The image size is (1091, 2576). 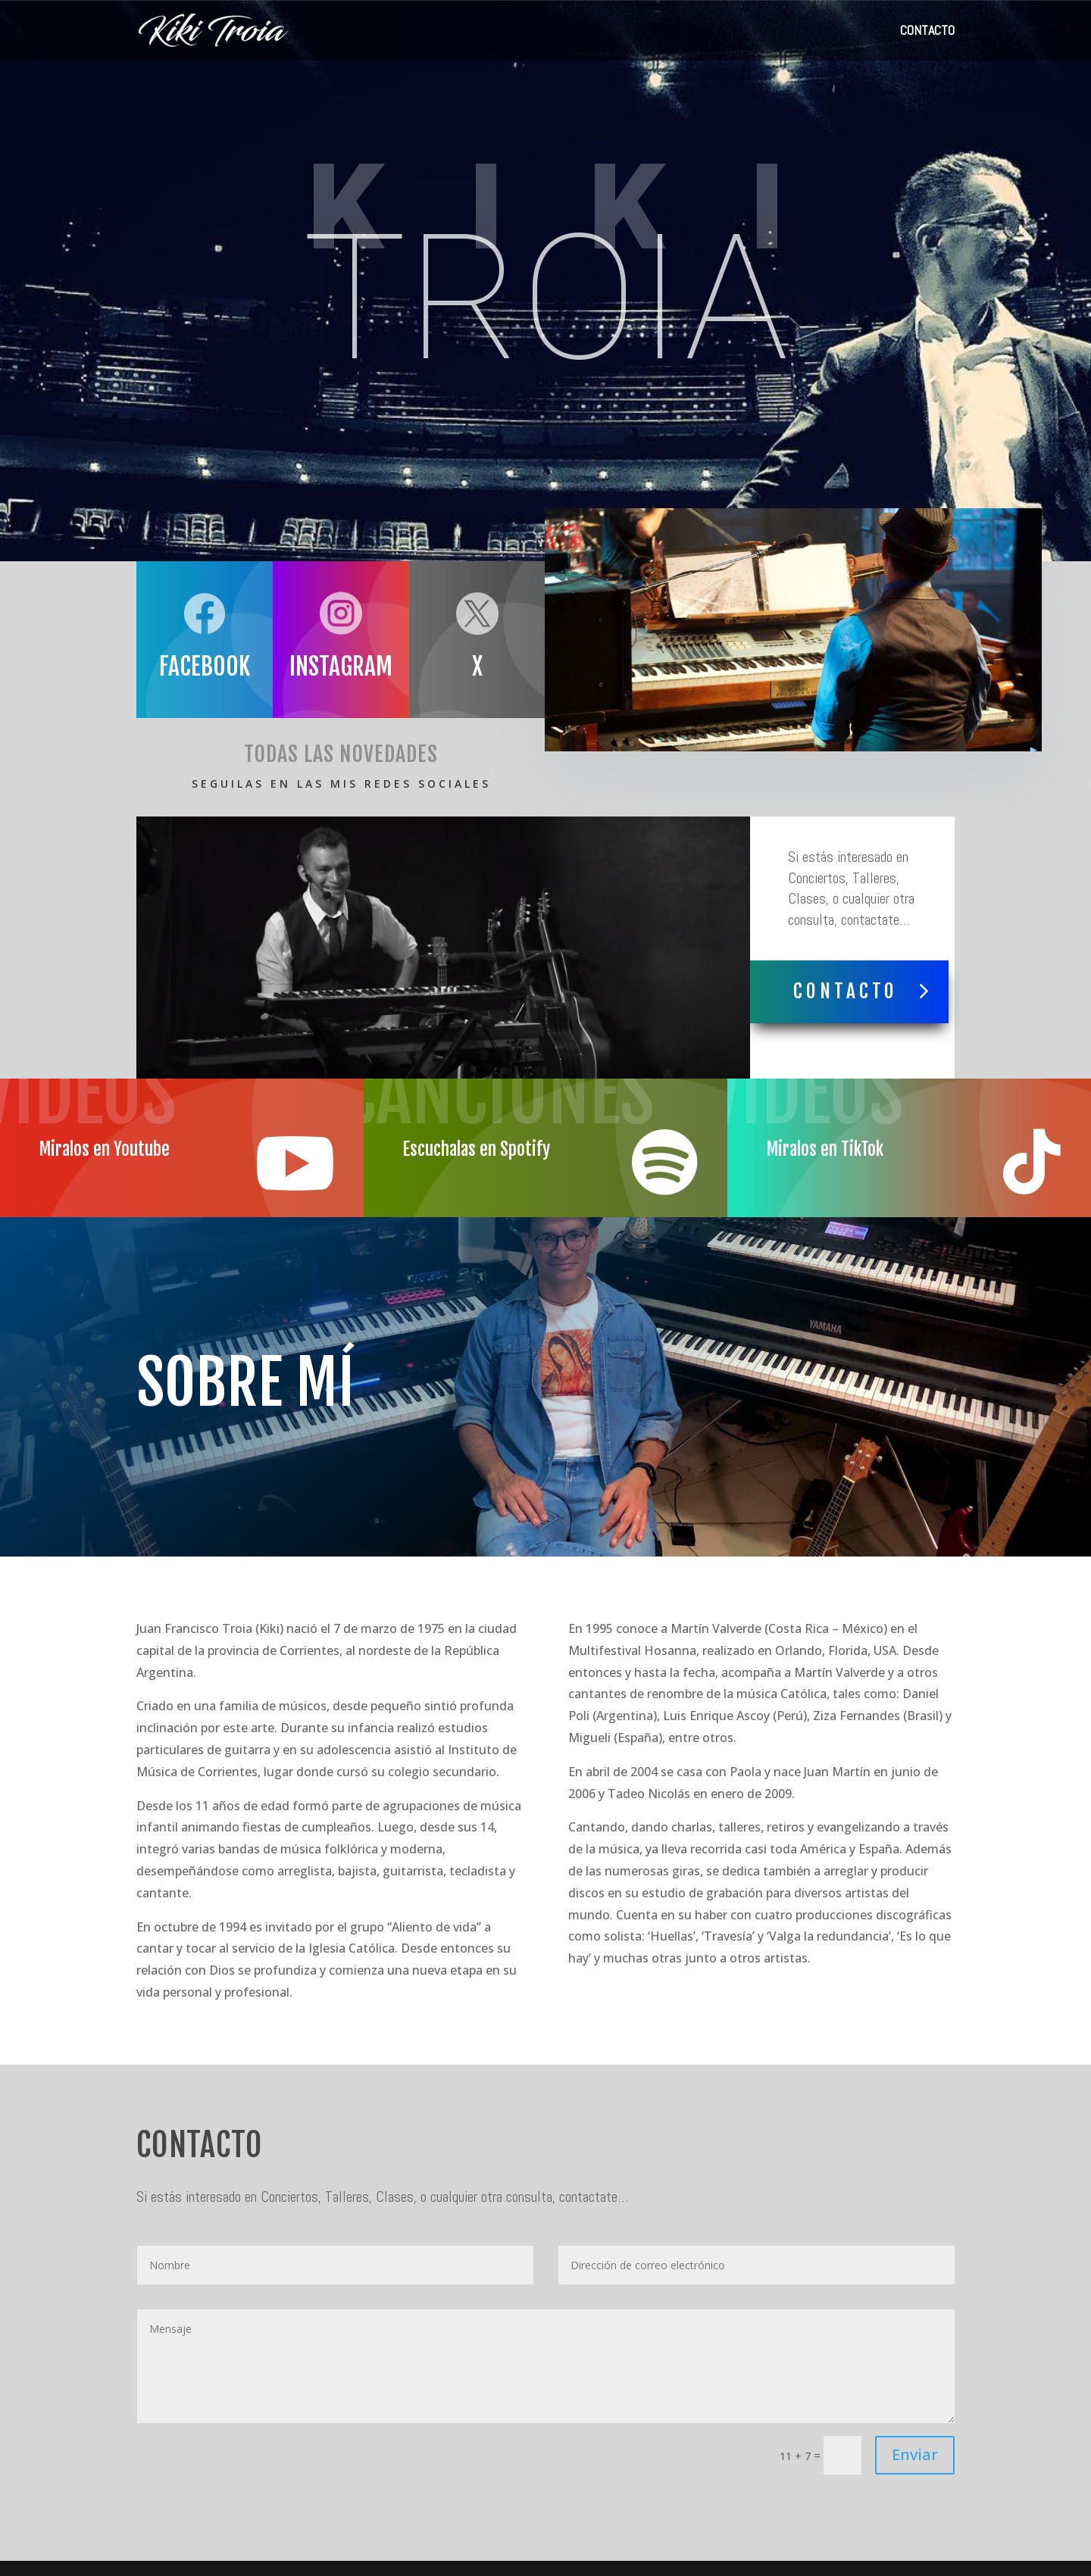 What do you see at coordinates (927, 32) in the screenshot?
I see `CONTACTO` at bounding box center [927, 32].